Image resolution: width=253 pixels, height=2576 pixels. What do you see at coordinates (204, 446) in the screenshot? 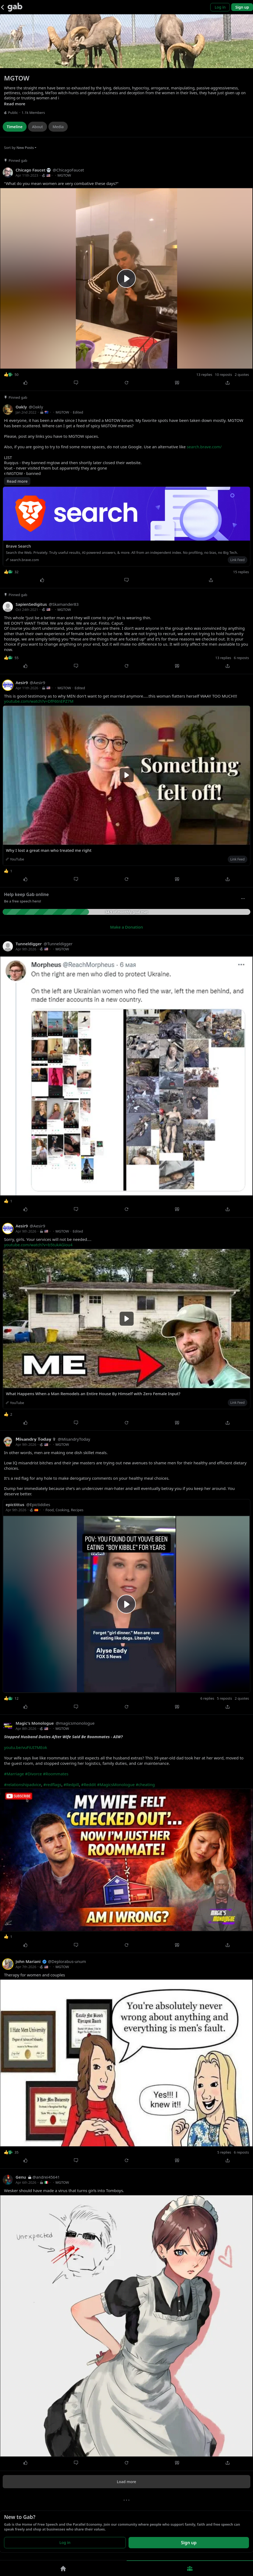
I see `search.brave.com/` at bounding box center [204, 446].